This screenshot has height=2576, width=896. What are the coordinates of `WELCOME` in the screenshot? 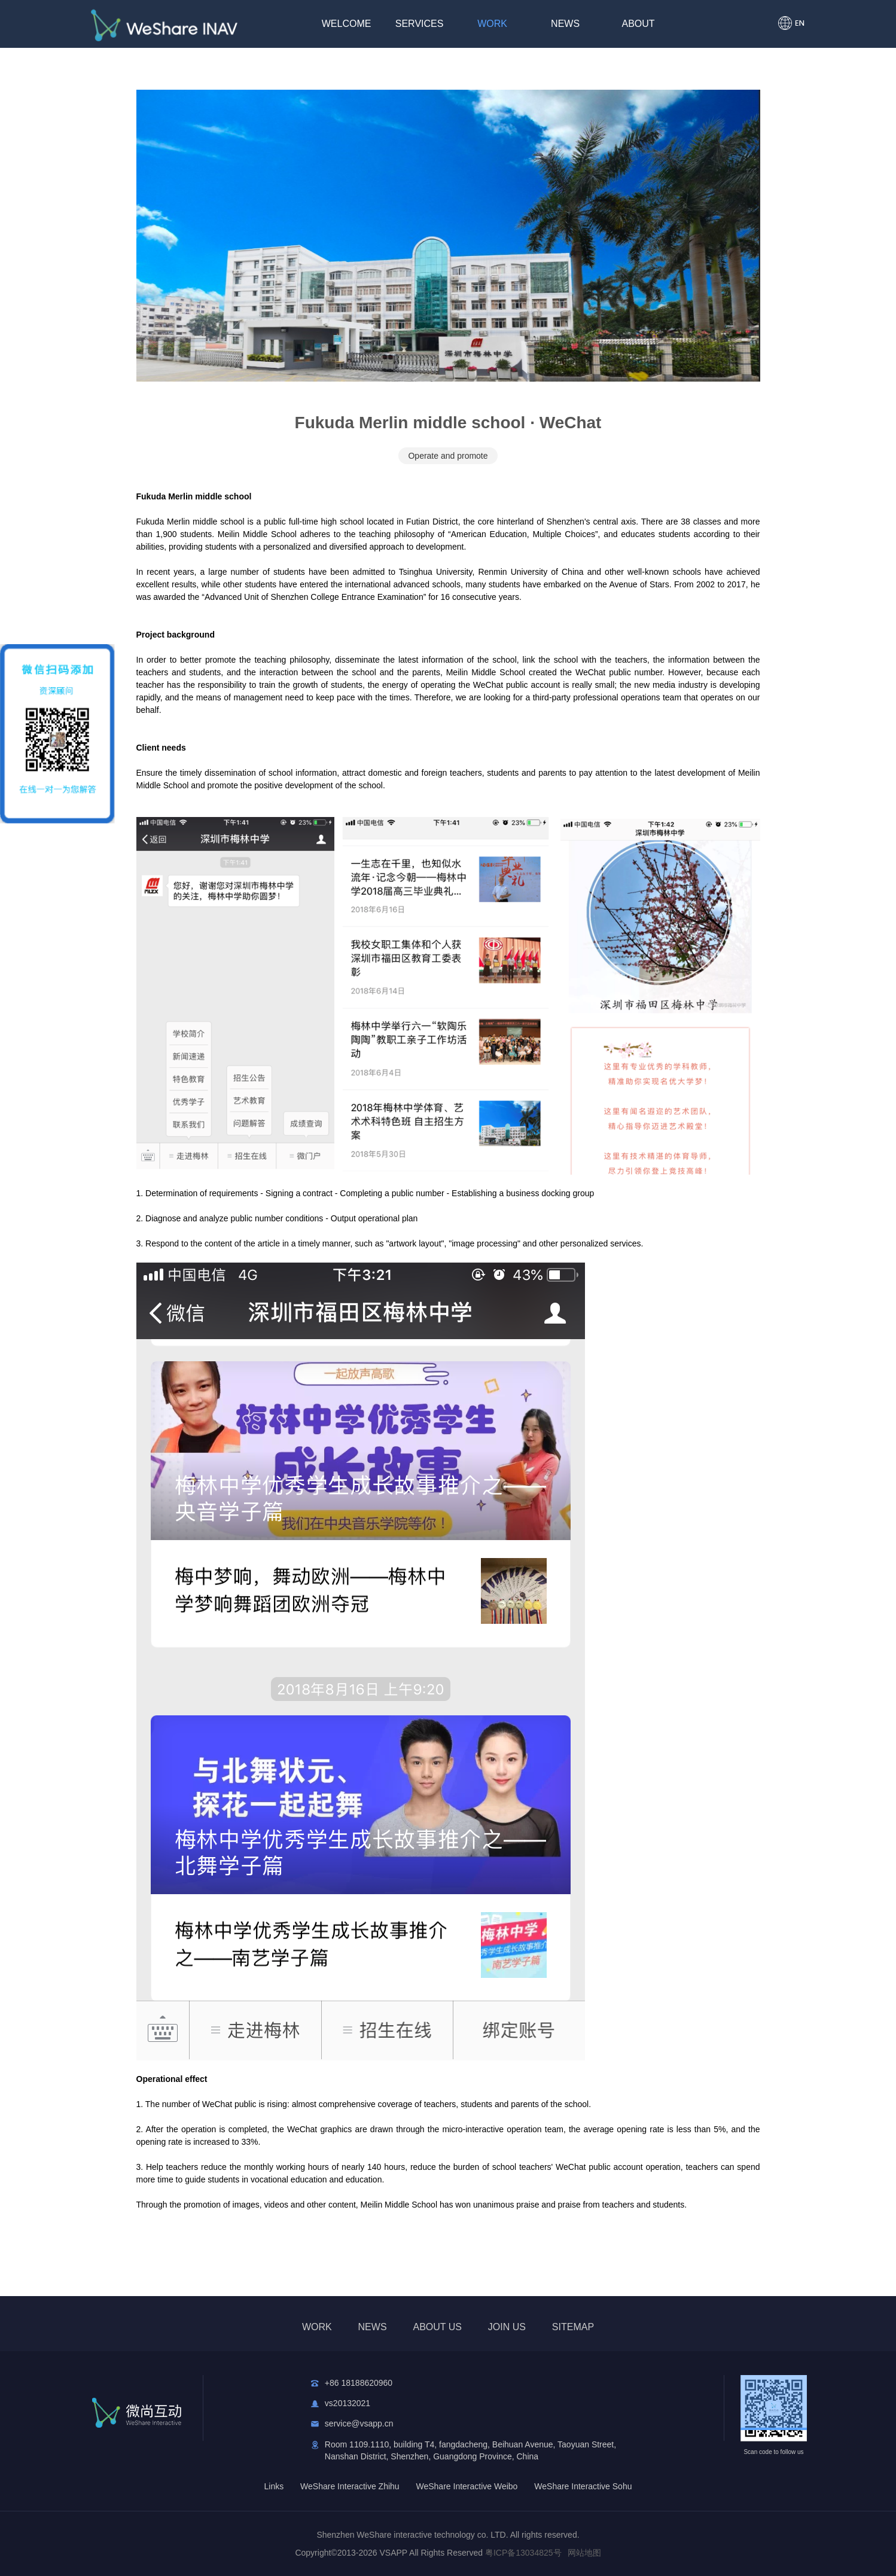 It's located at (346, 24).